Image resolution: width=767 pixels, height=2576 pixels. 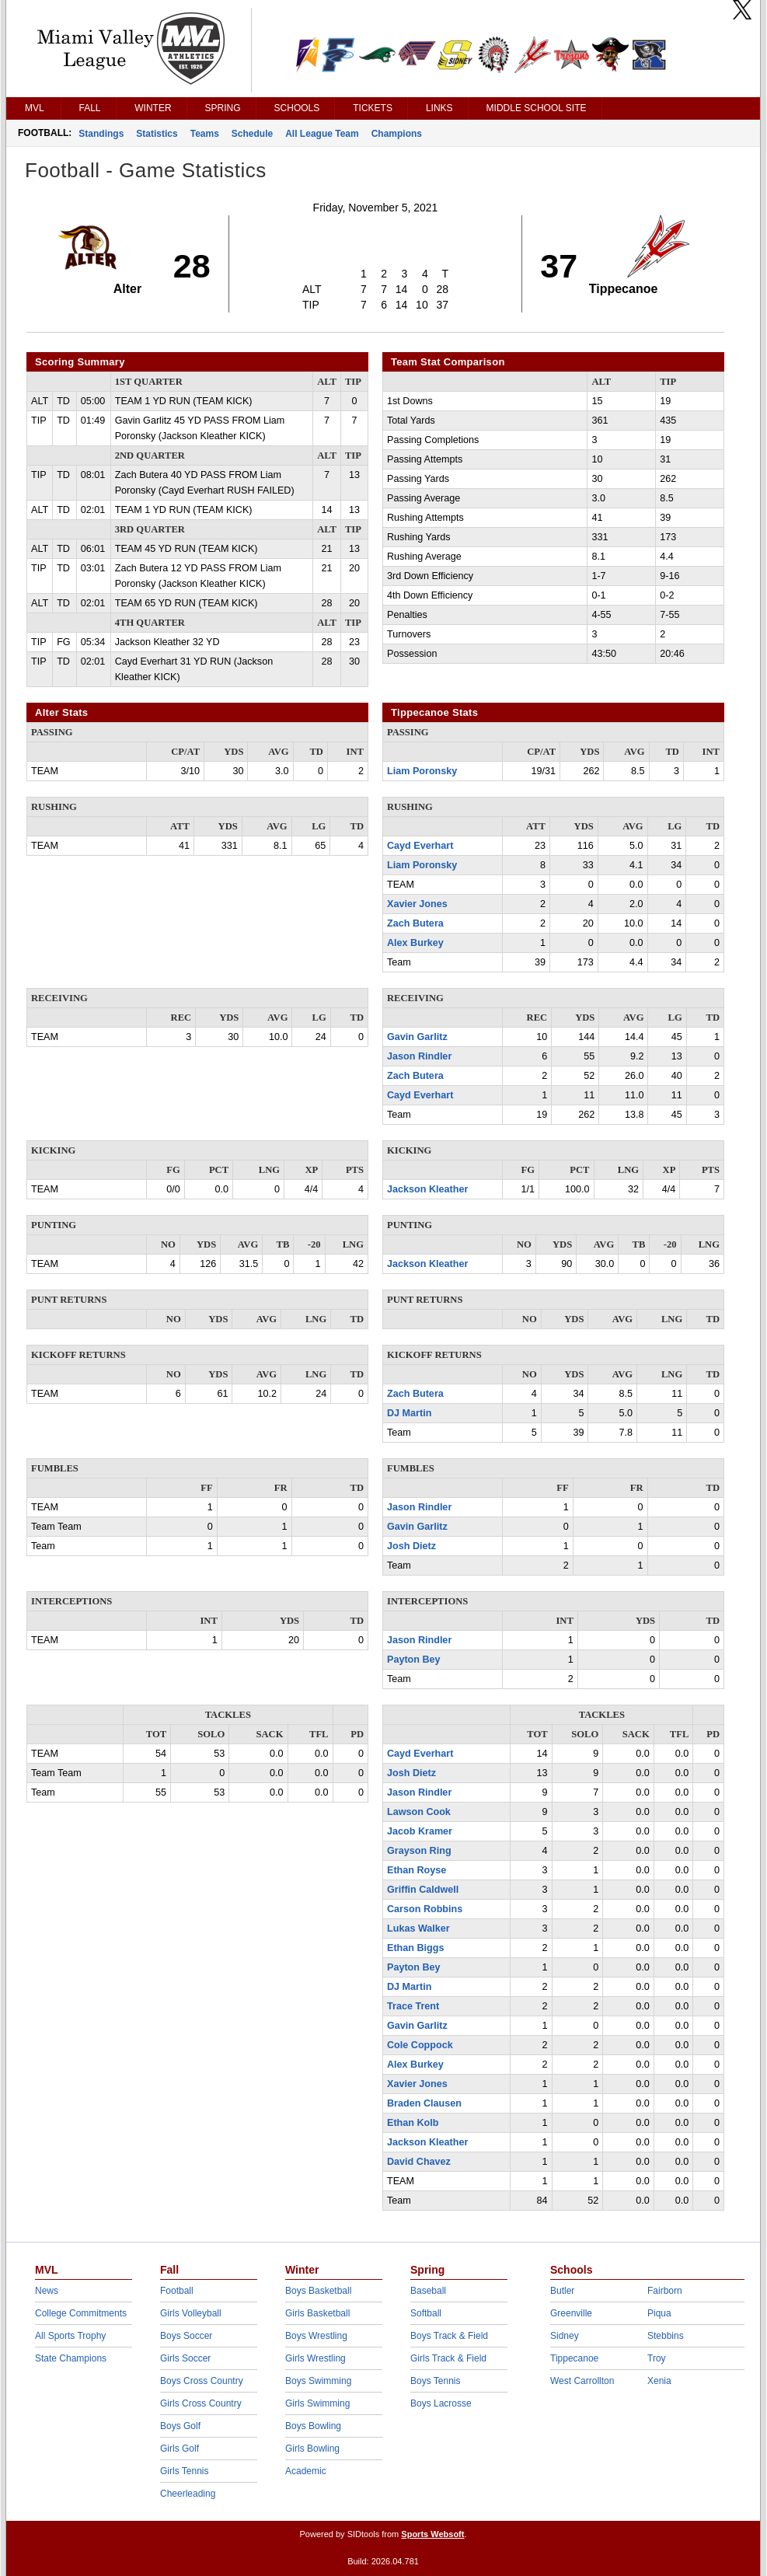 I want to click on West Carrollton, so click(x=582, y=2380).